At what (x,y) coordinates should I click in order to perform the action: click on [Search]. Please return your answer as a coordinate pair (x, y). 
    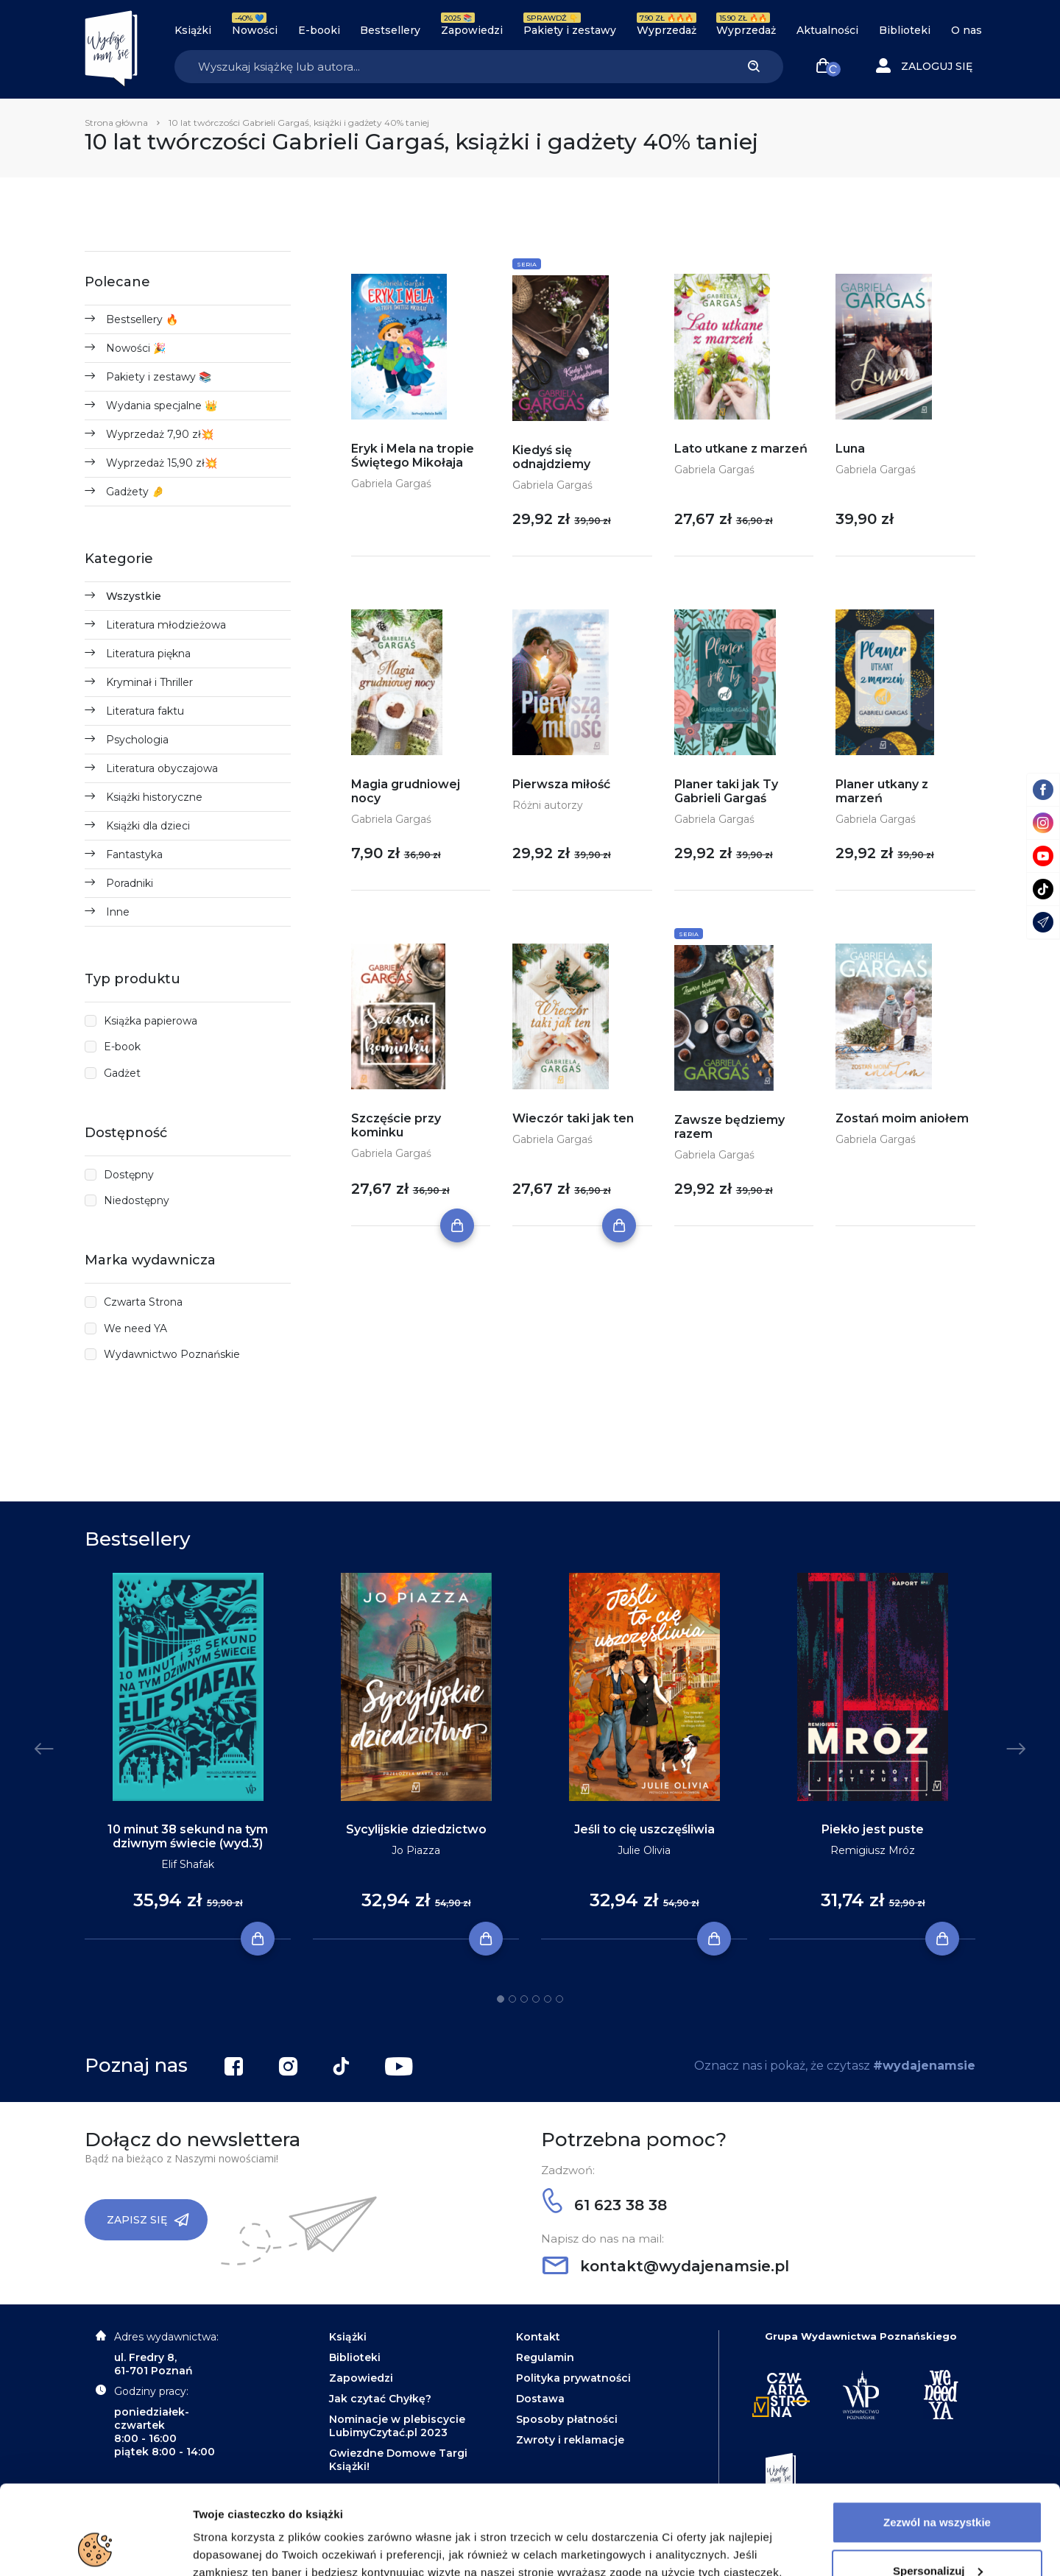
    Looking at the image, I should click on (449, 66).